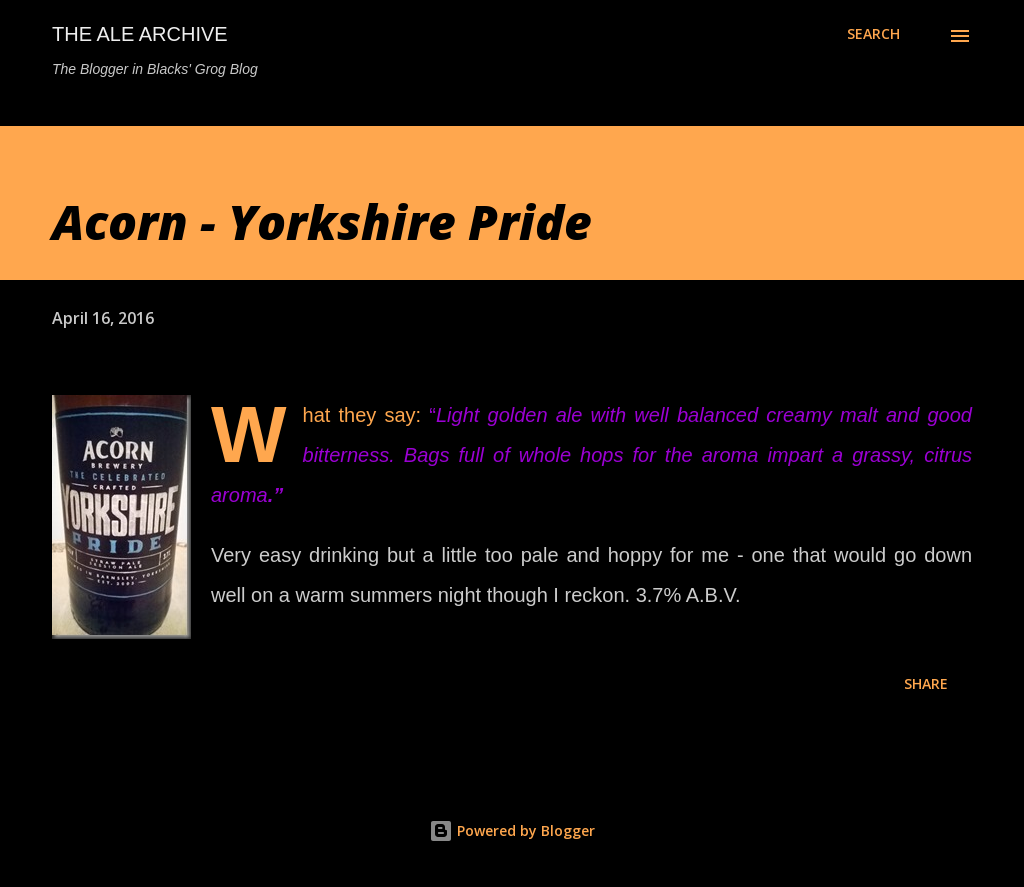 This screenshot has width=1024, height=887. Describe the element at coordinates (140, 34) in the screenshot. I see `The Ale Archive` at that location.